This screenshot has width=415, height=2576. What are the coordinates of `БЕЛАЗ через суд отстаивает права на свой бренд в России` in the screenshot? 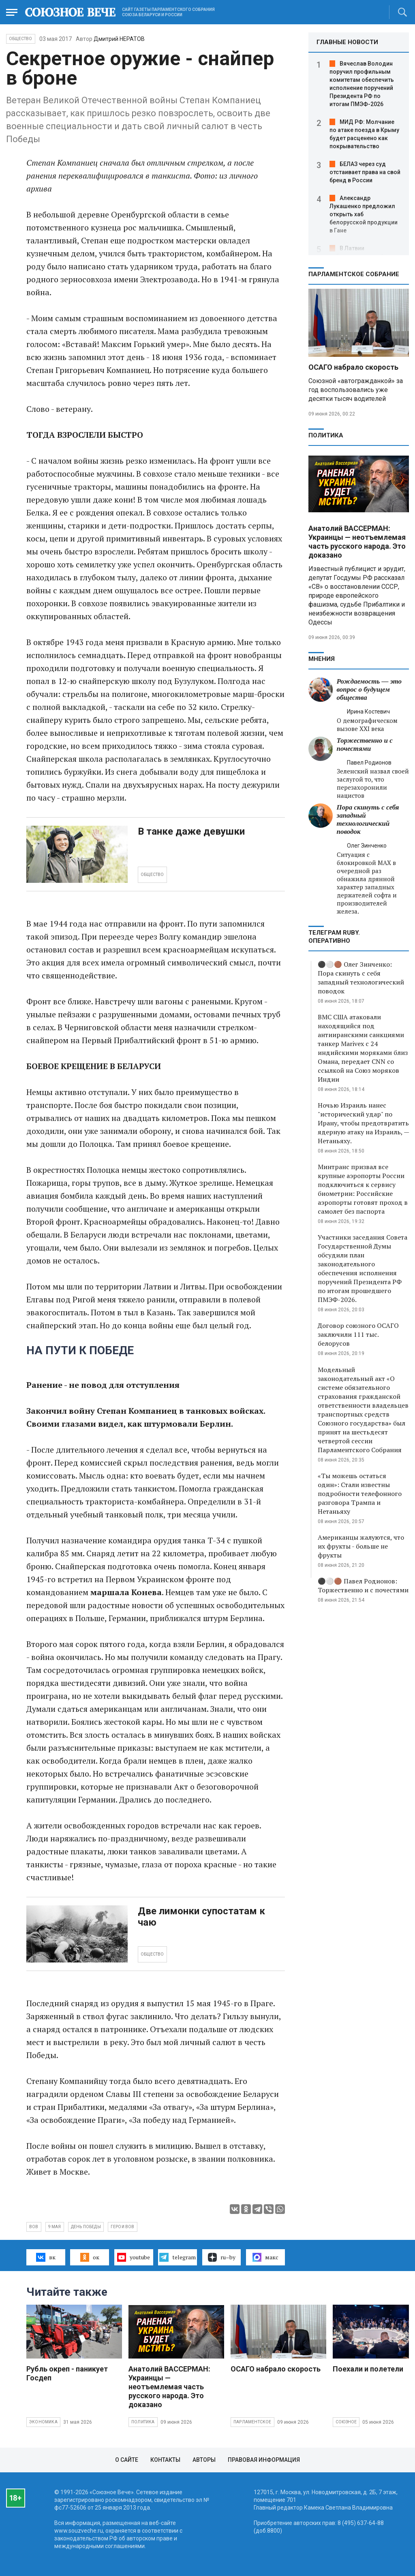 It's located at (364, 172).